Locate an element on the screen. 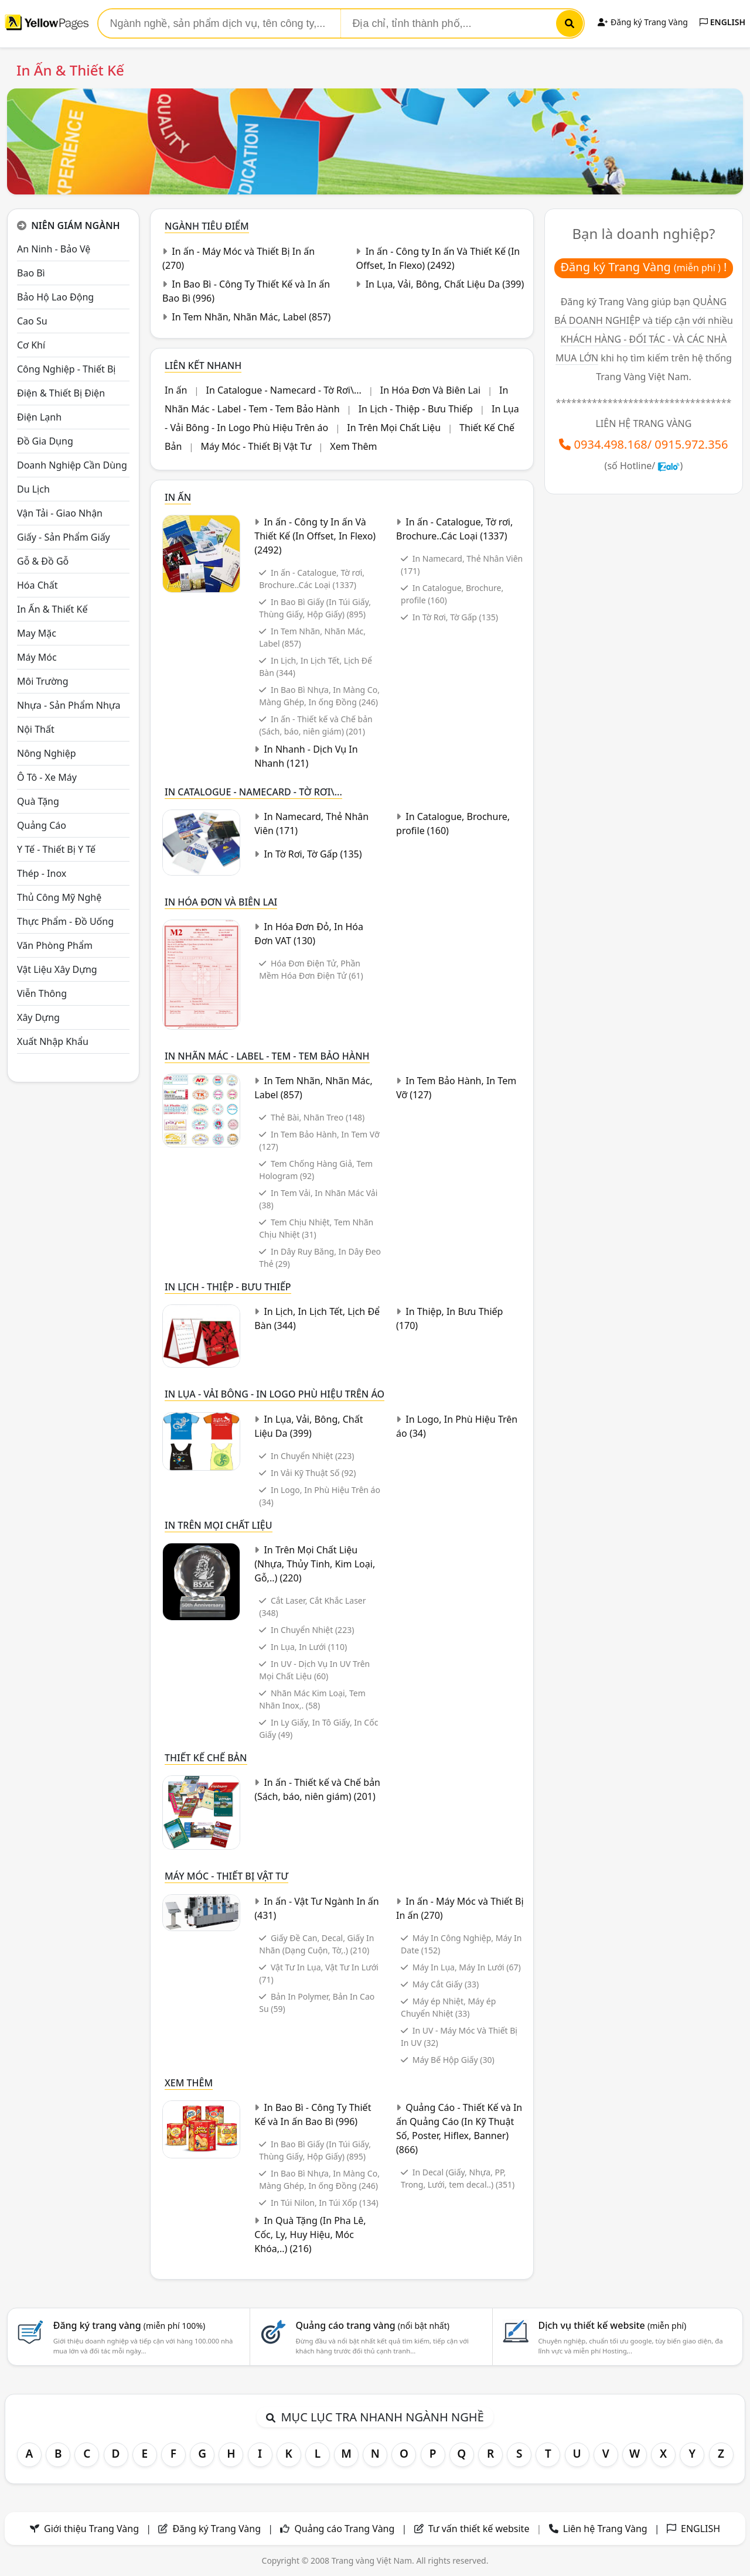  Quà tặng is located at coordinates (38, 801).